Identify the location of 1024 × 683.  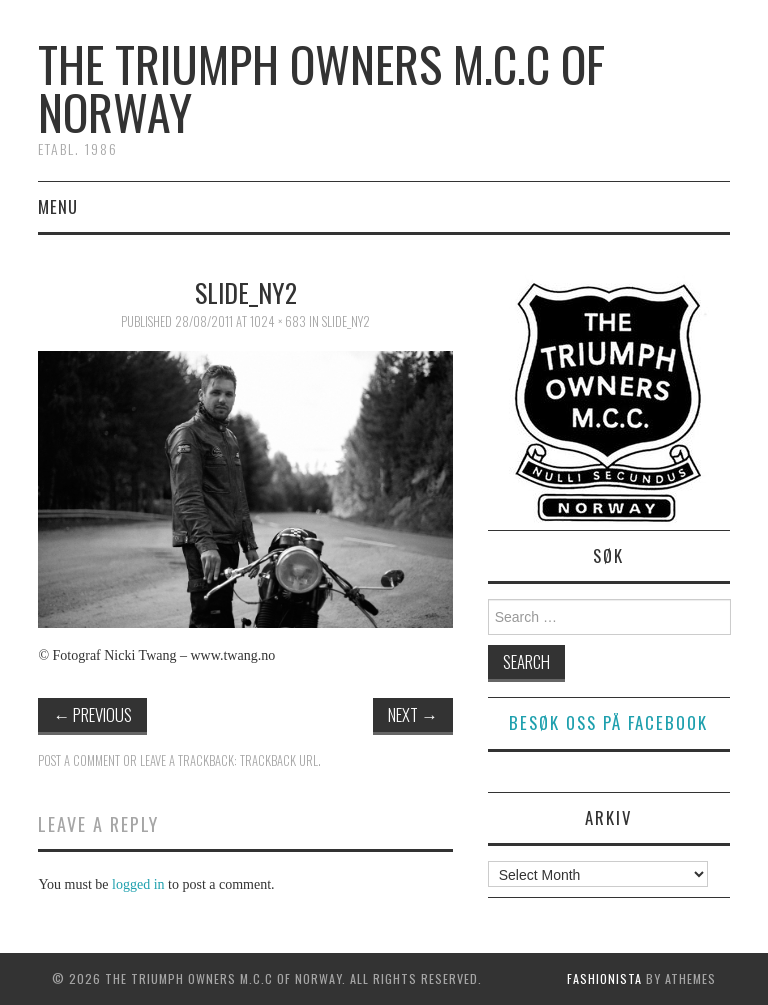
(278, 321).